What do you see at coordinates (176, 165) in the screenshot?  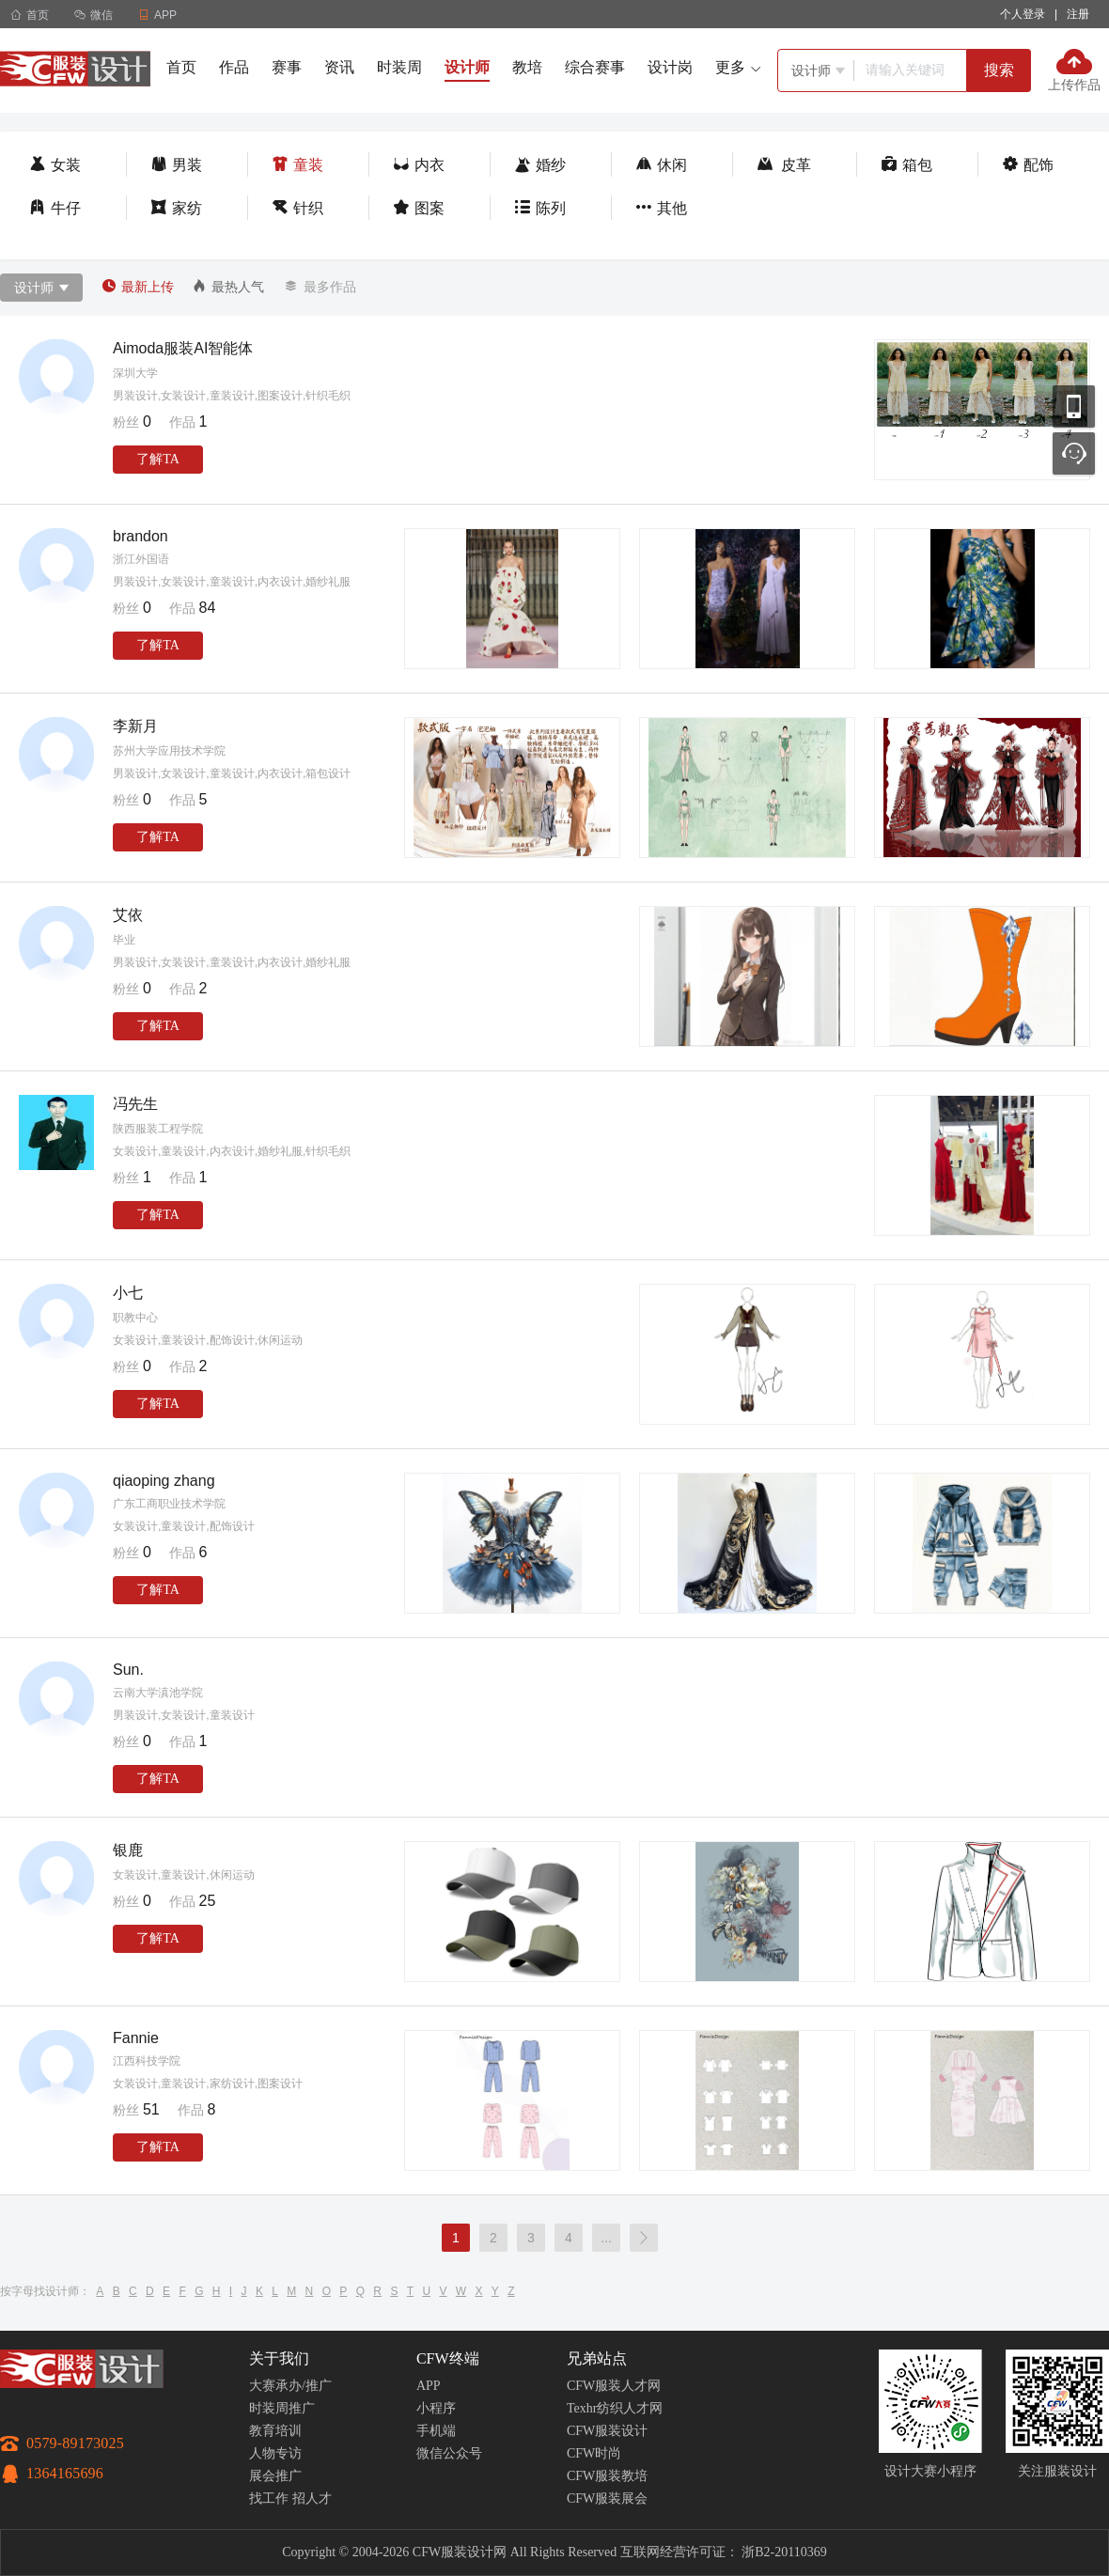 I see `男装` at bounding box center [176, 165].